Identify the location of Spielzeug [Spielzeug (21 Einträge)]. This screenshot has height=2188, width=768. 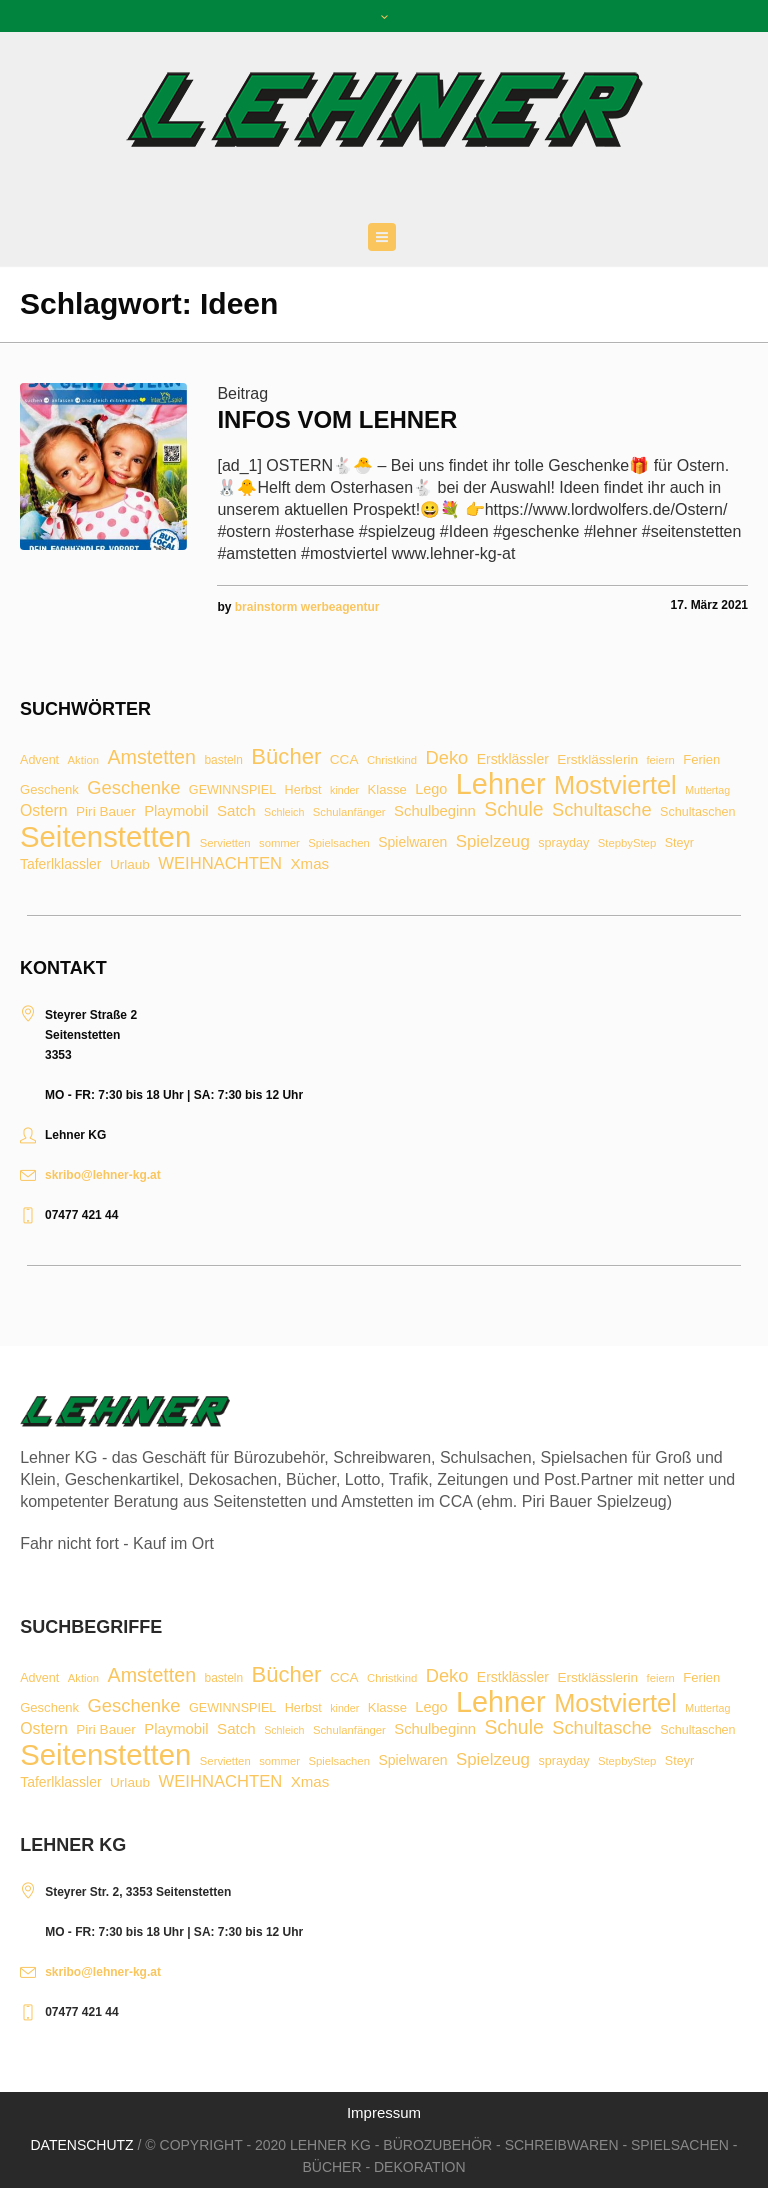
(493, 842).